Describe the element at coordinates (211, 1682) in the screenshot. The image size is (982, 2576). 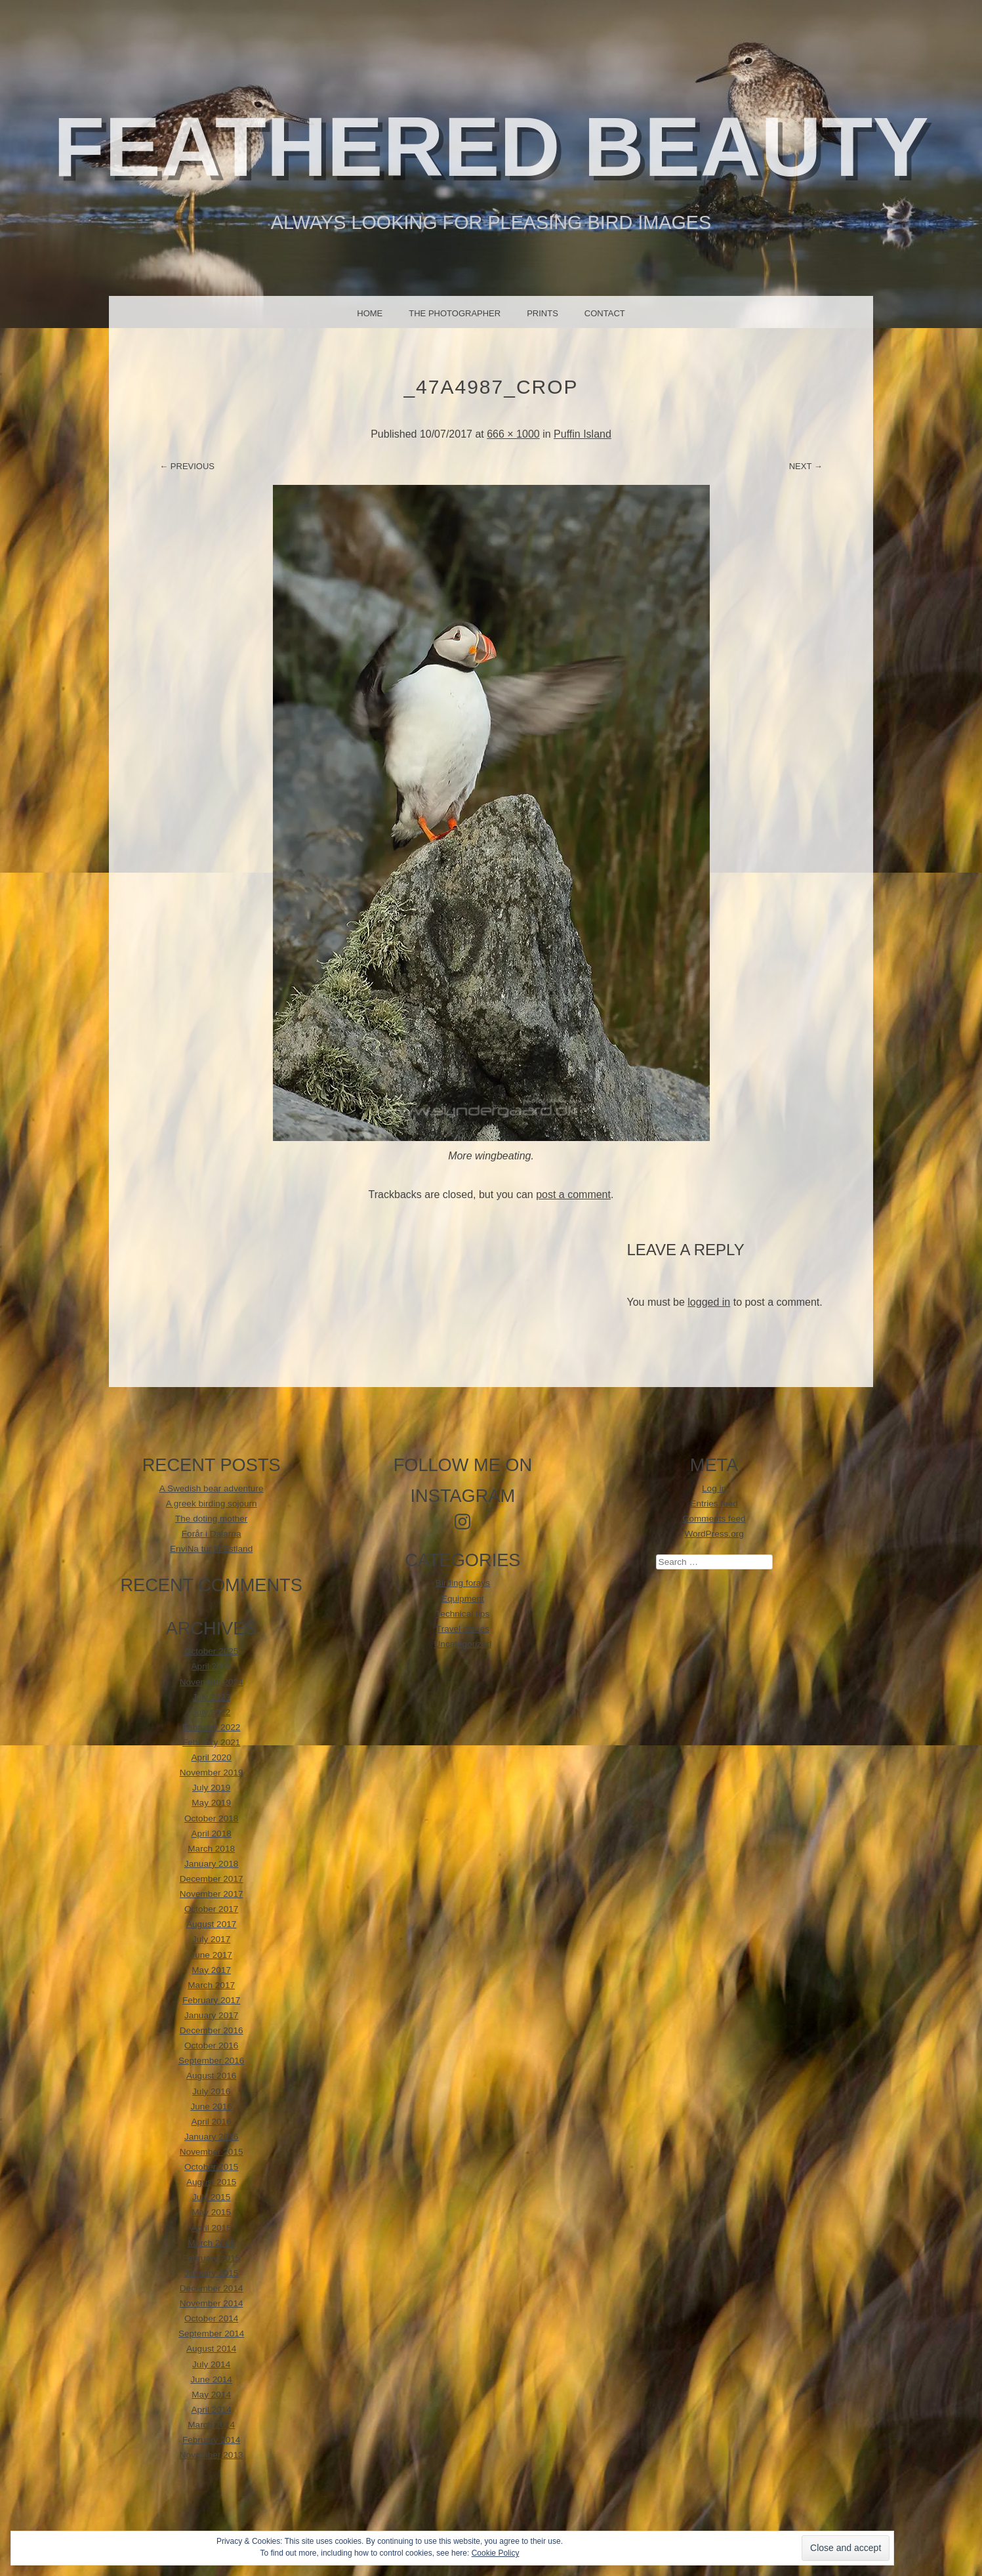
I see `November 2024` at that location.